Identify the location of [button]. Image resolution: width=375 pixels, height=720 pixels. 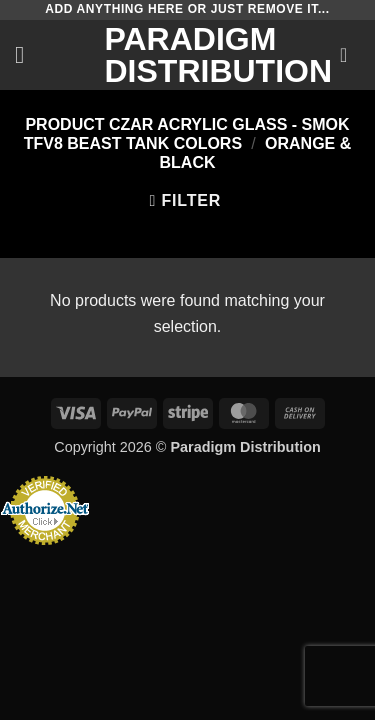
(27, 54).